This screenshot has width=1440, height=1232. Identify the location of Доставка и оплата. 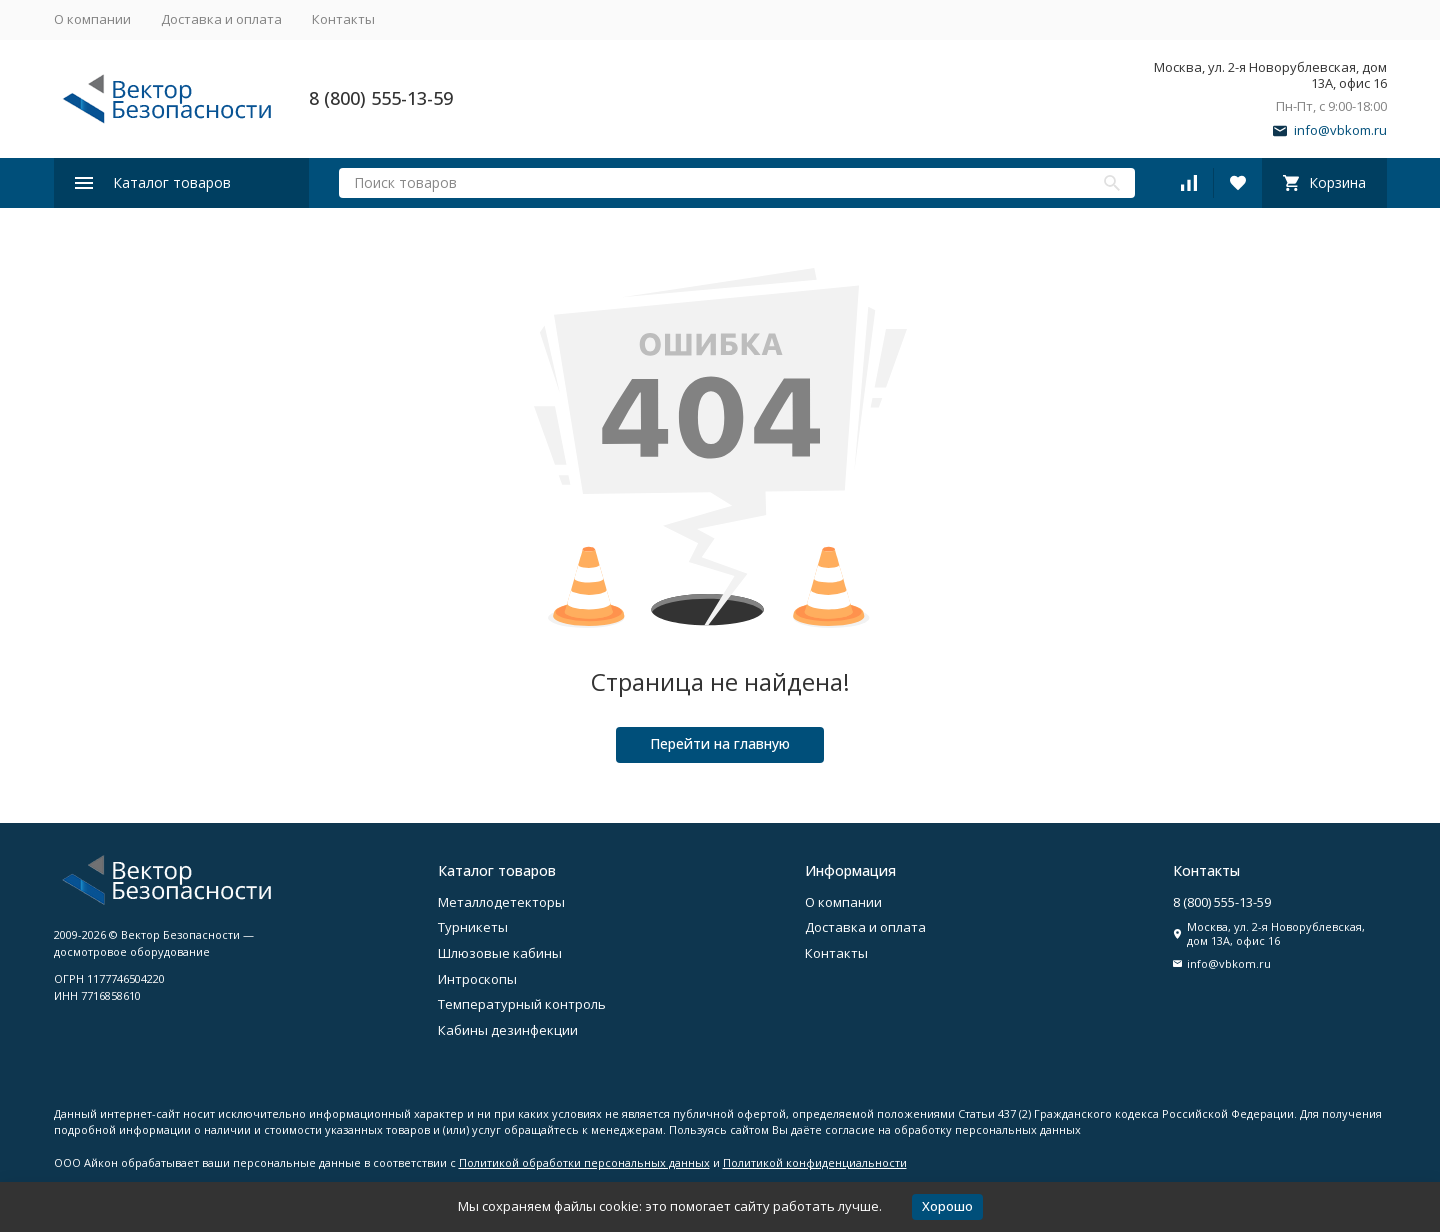
(221, 19).